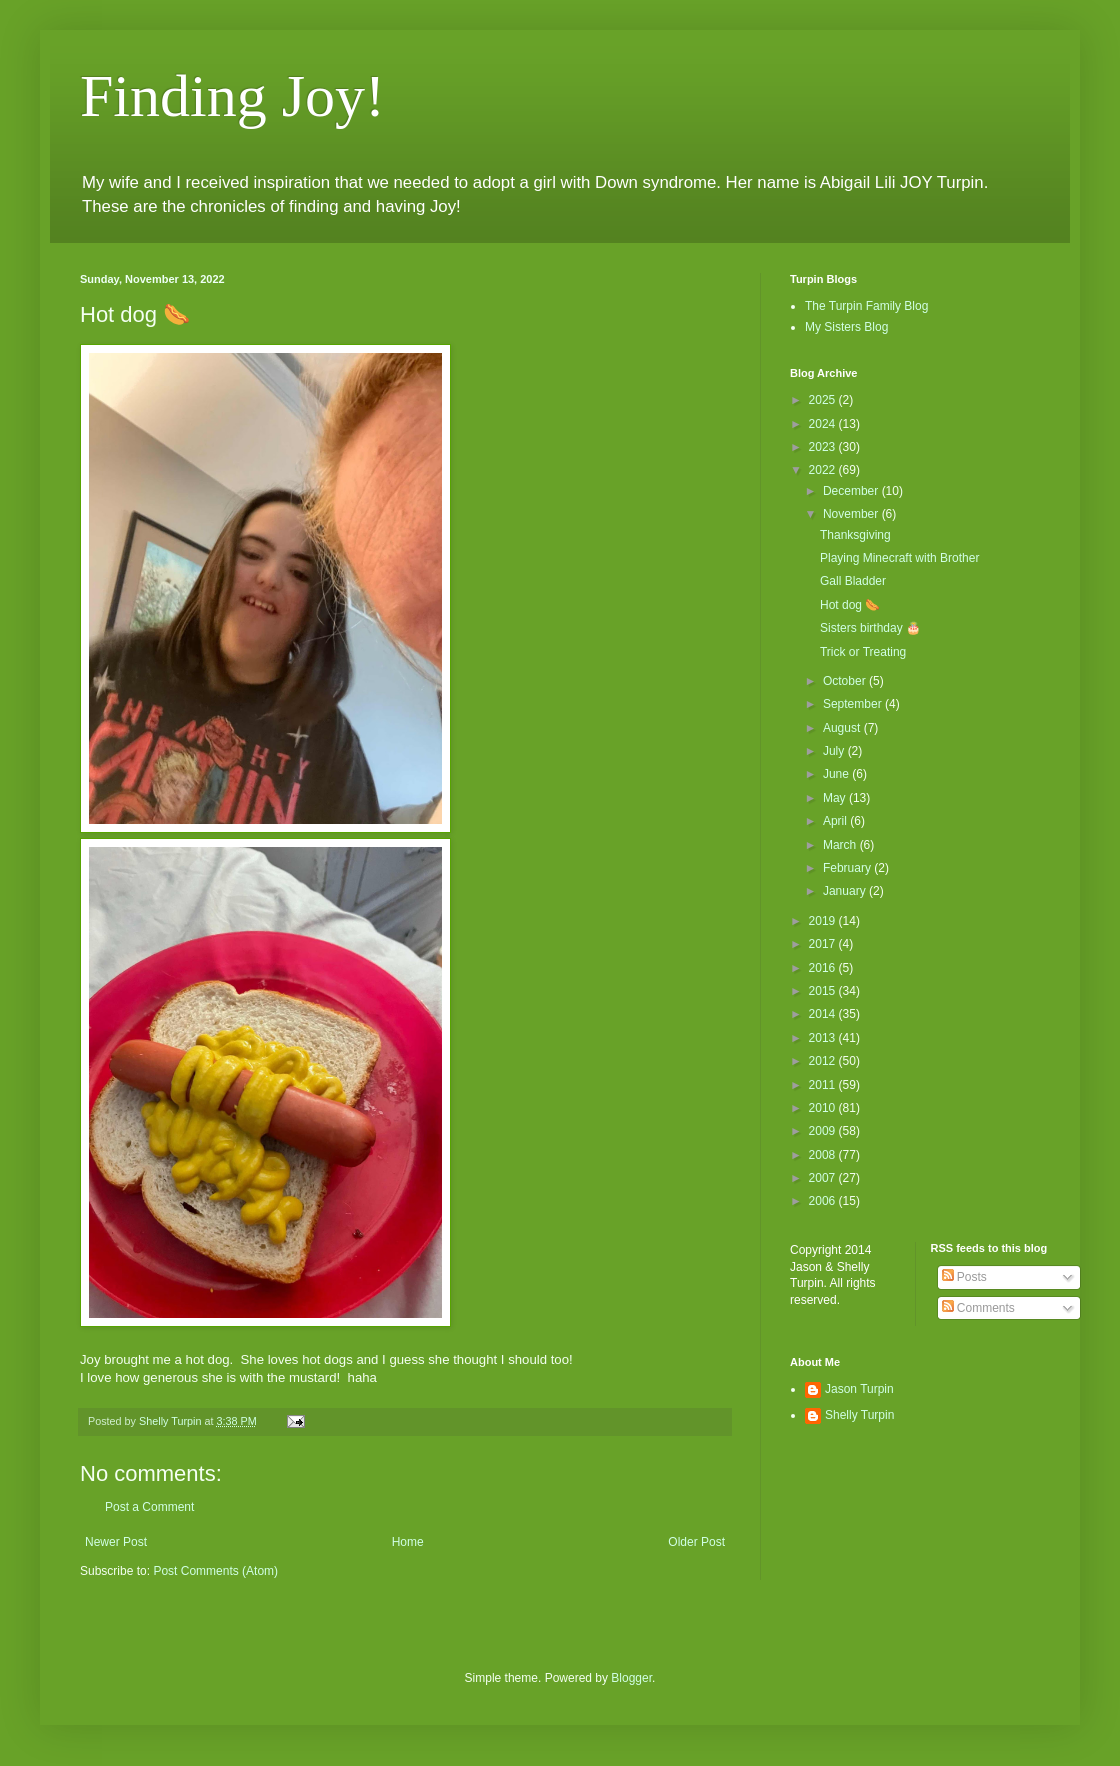  I want to click on Home, so click(408, 1542).